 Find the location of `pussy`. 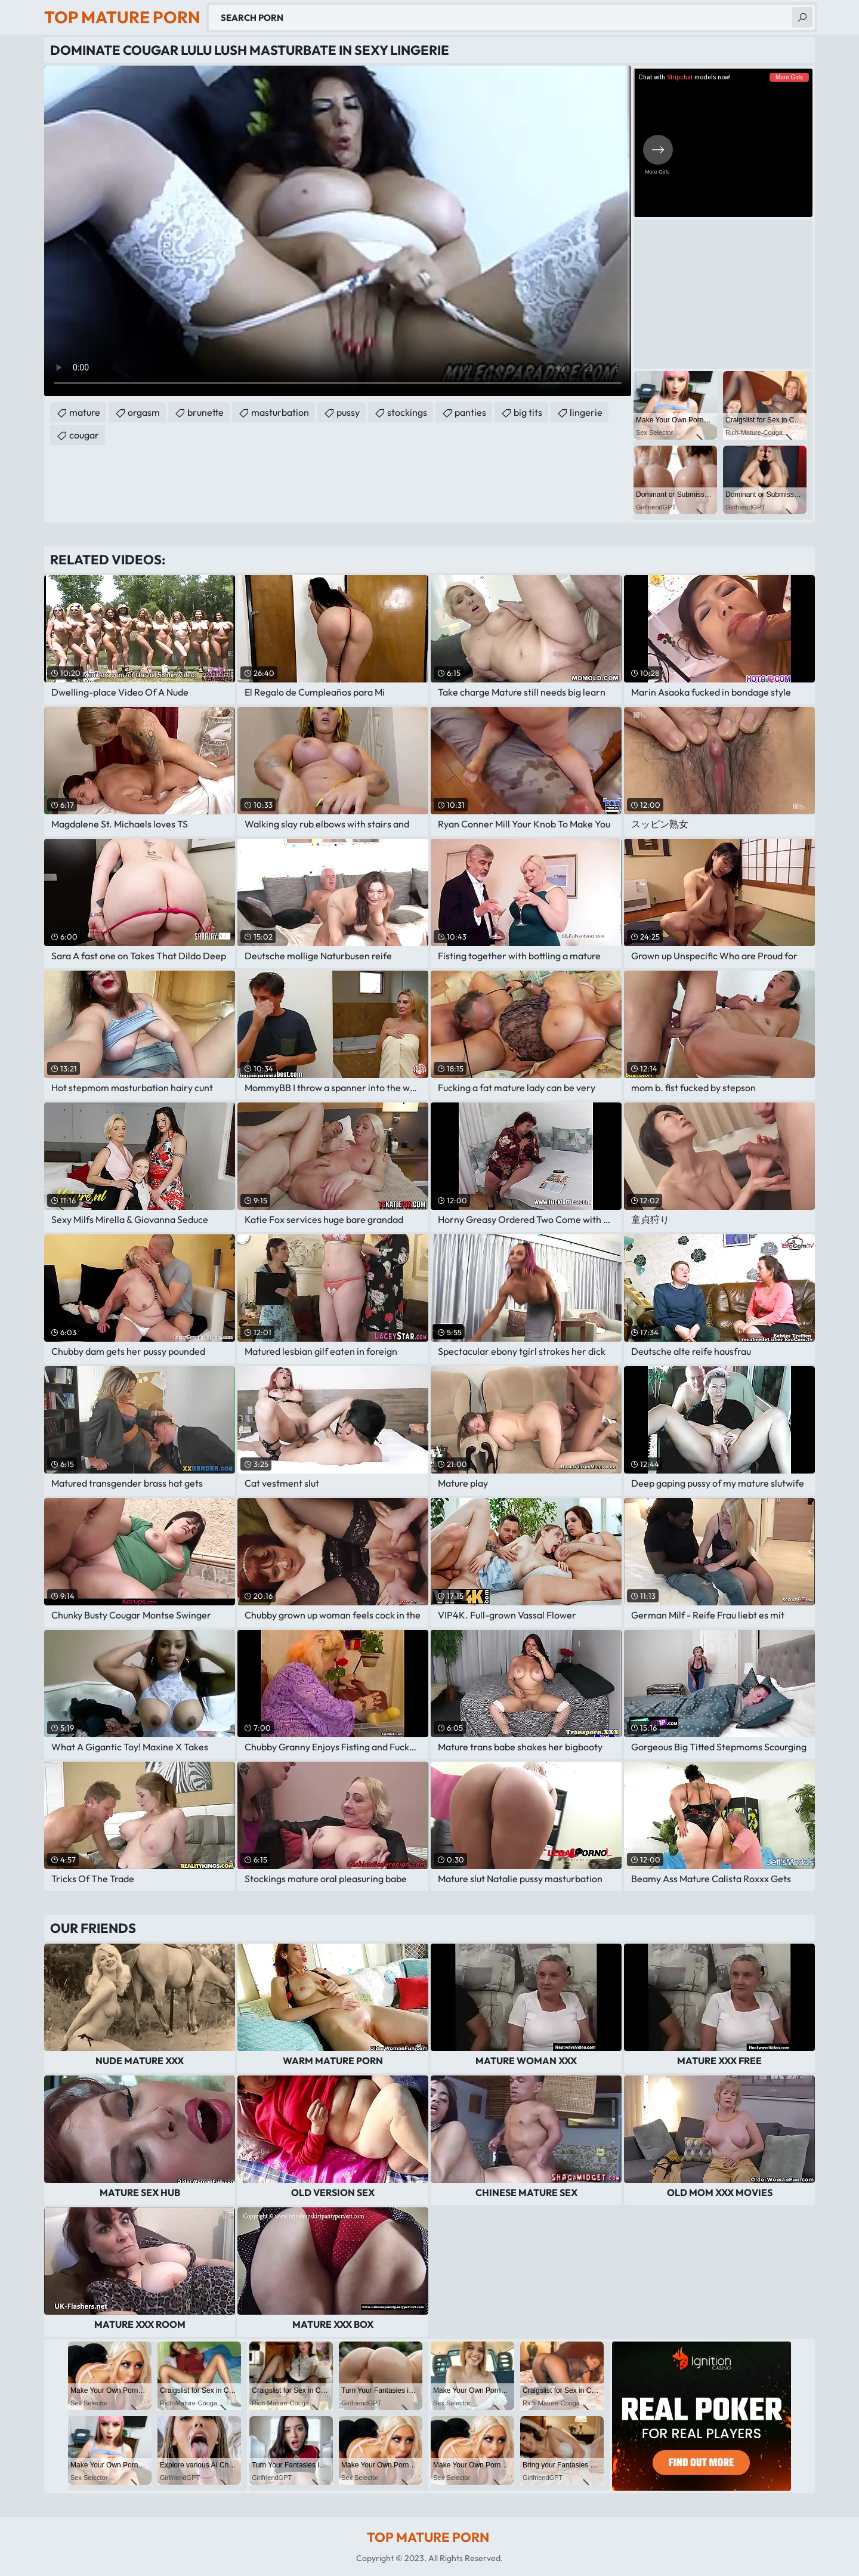

pussy is located at coordinates (348, 412).